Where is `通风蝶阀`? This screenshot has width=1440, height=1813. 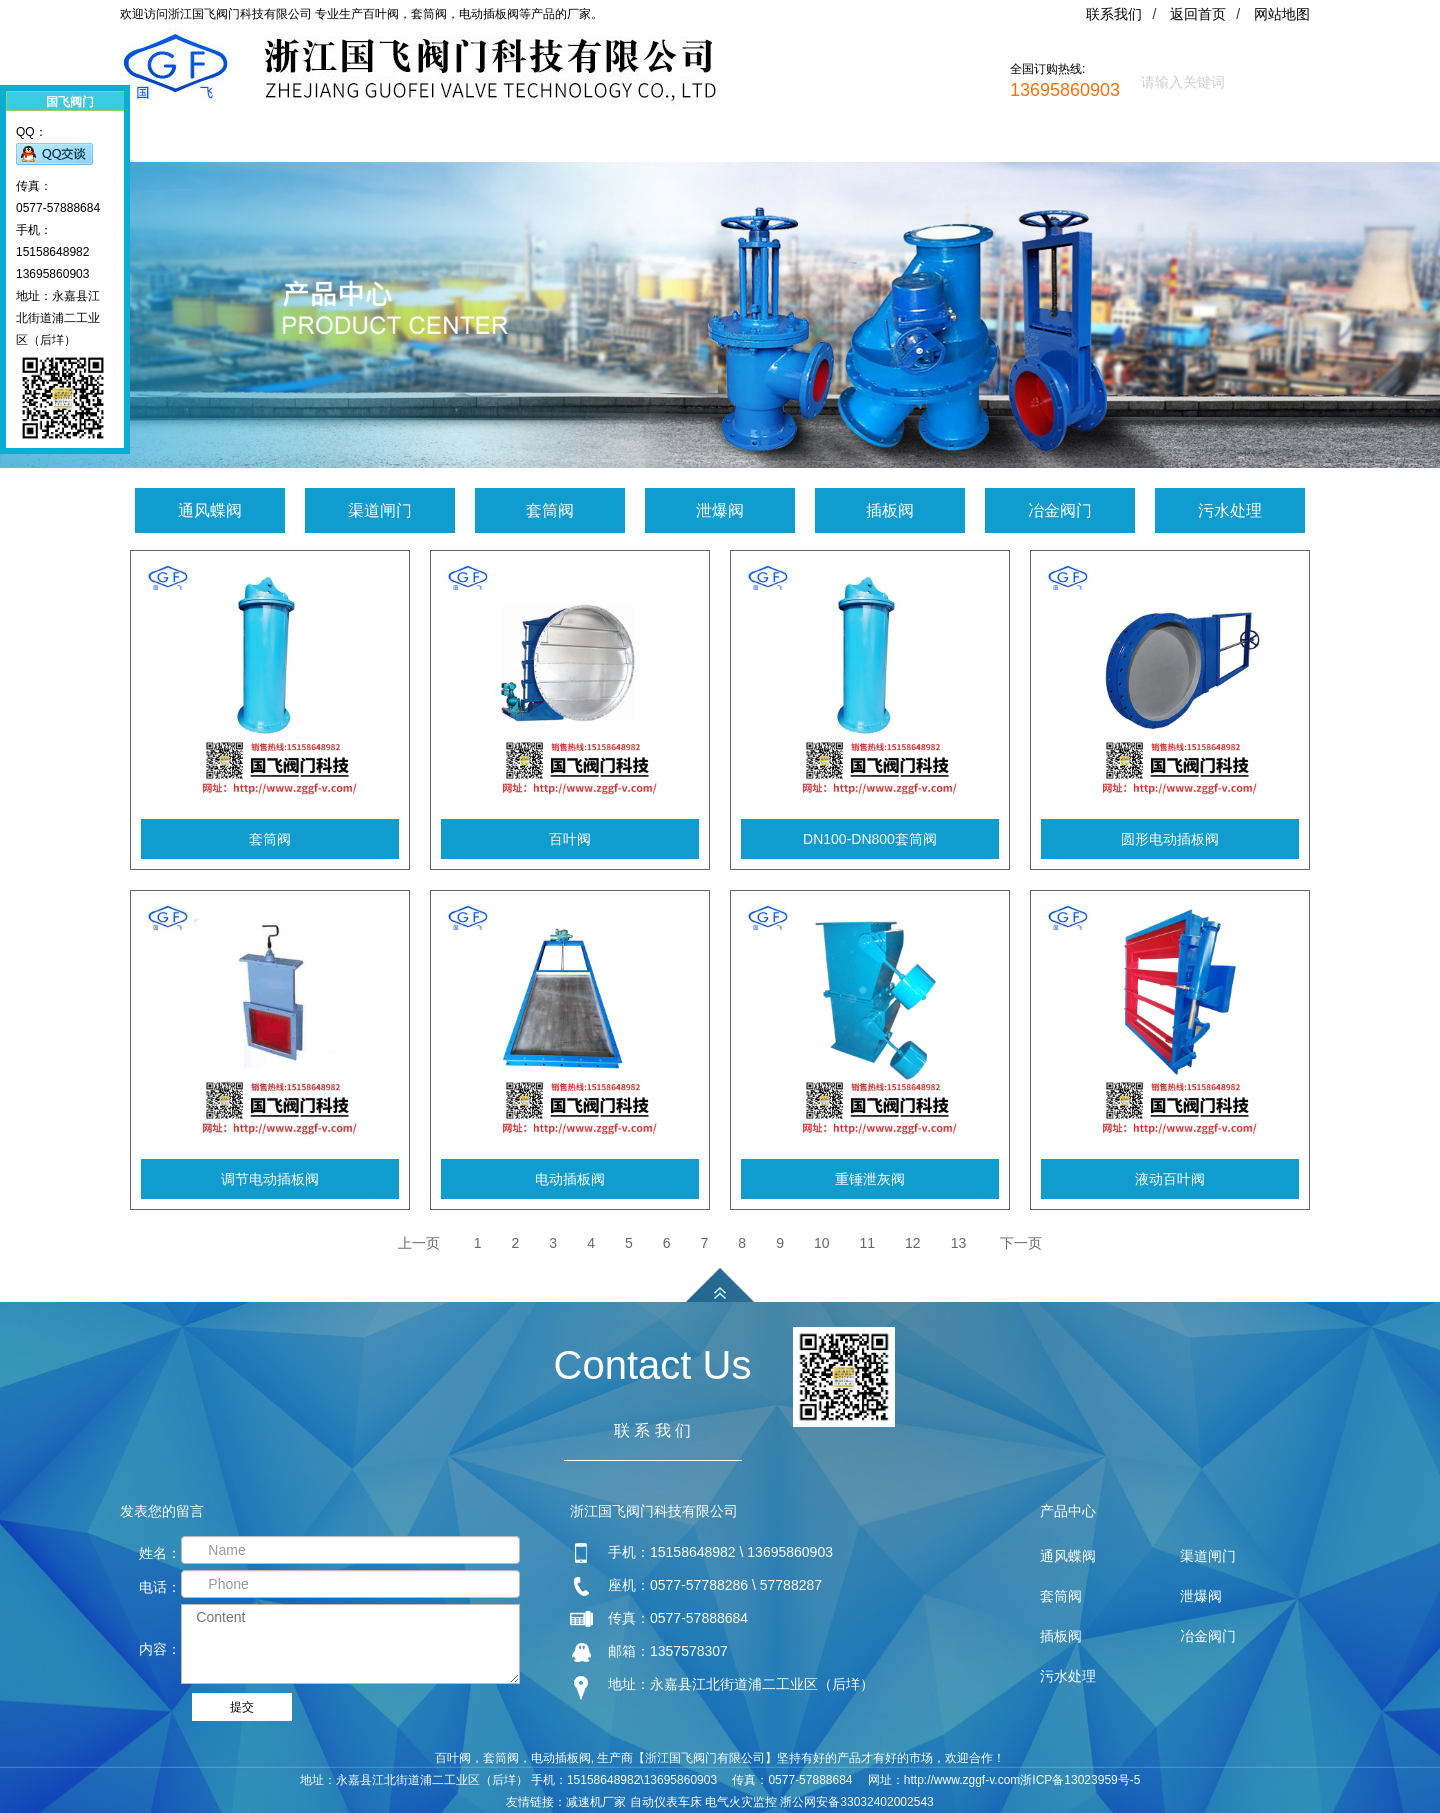 通风蝶阀 is located at coordinates (210, 510).